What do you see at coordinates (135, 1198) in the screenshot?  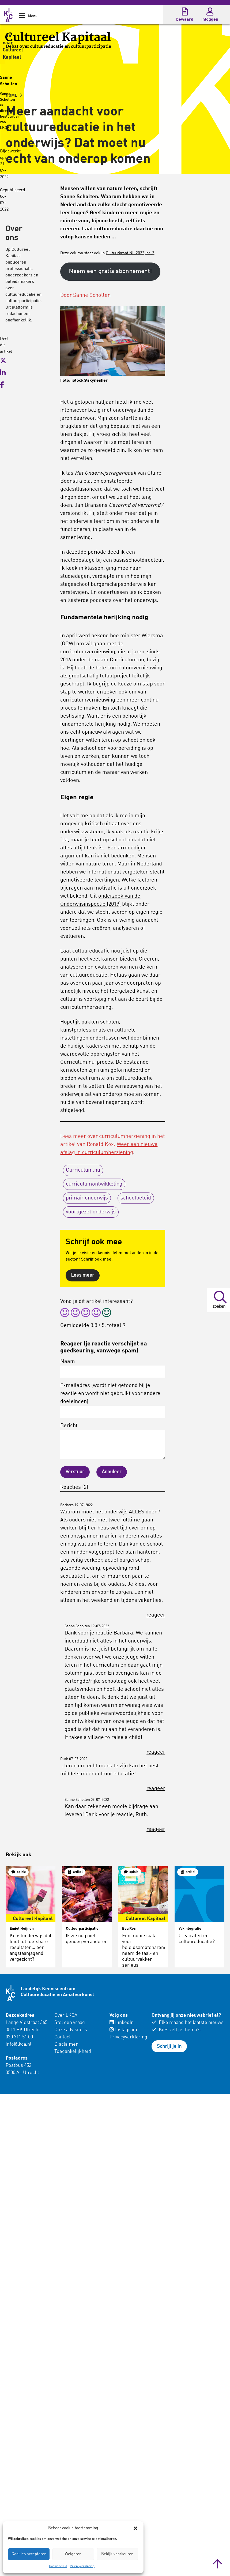 I see `schoolbeleid` at bounding box center [135, 1198].